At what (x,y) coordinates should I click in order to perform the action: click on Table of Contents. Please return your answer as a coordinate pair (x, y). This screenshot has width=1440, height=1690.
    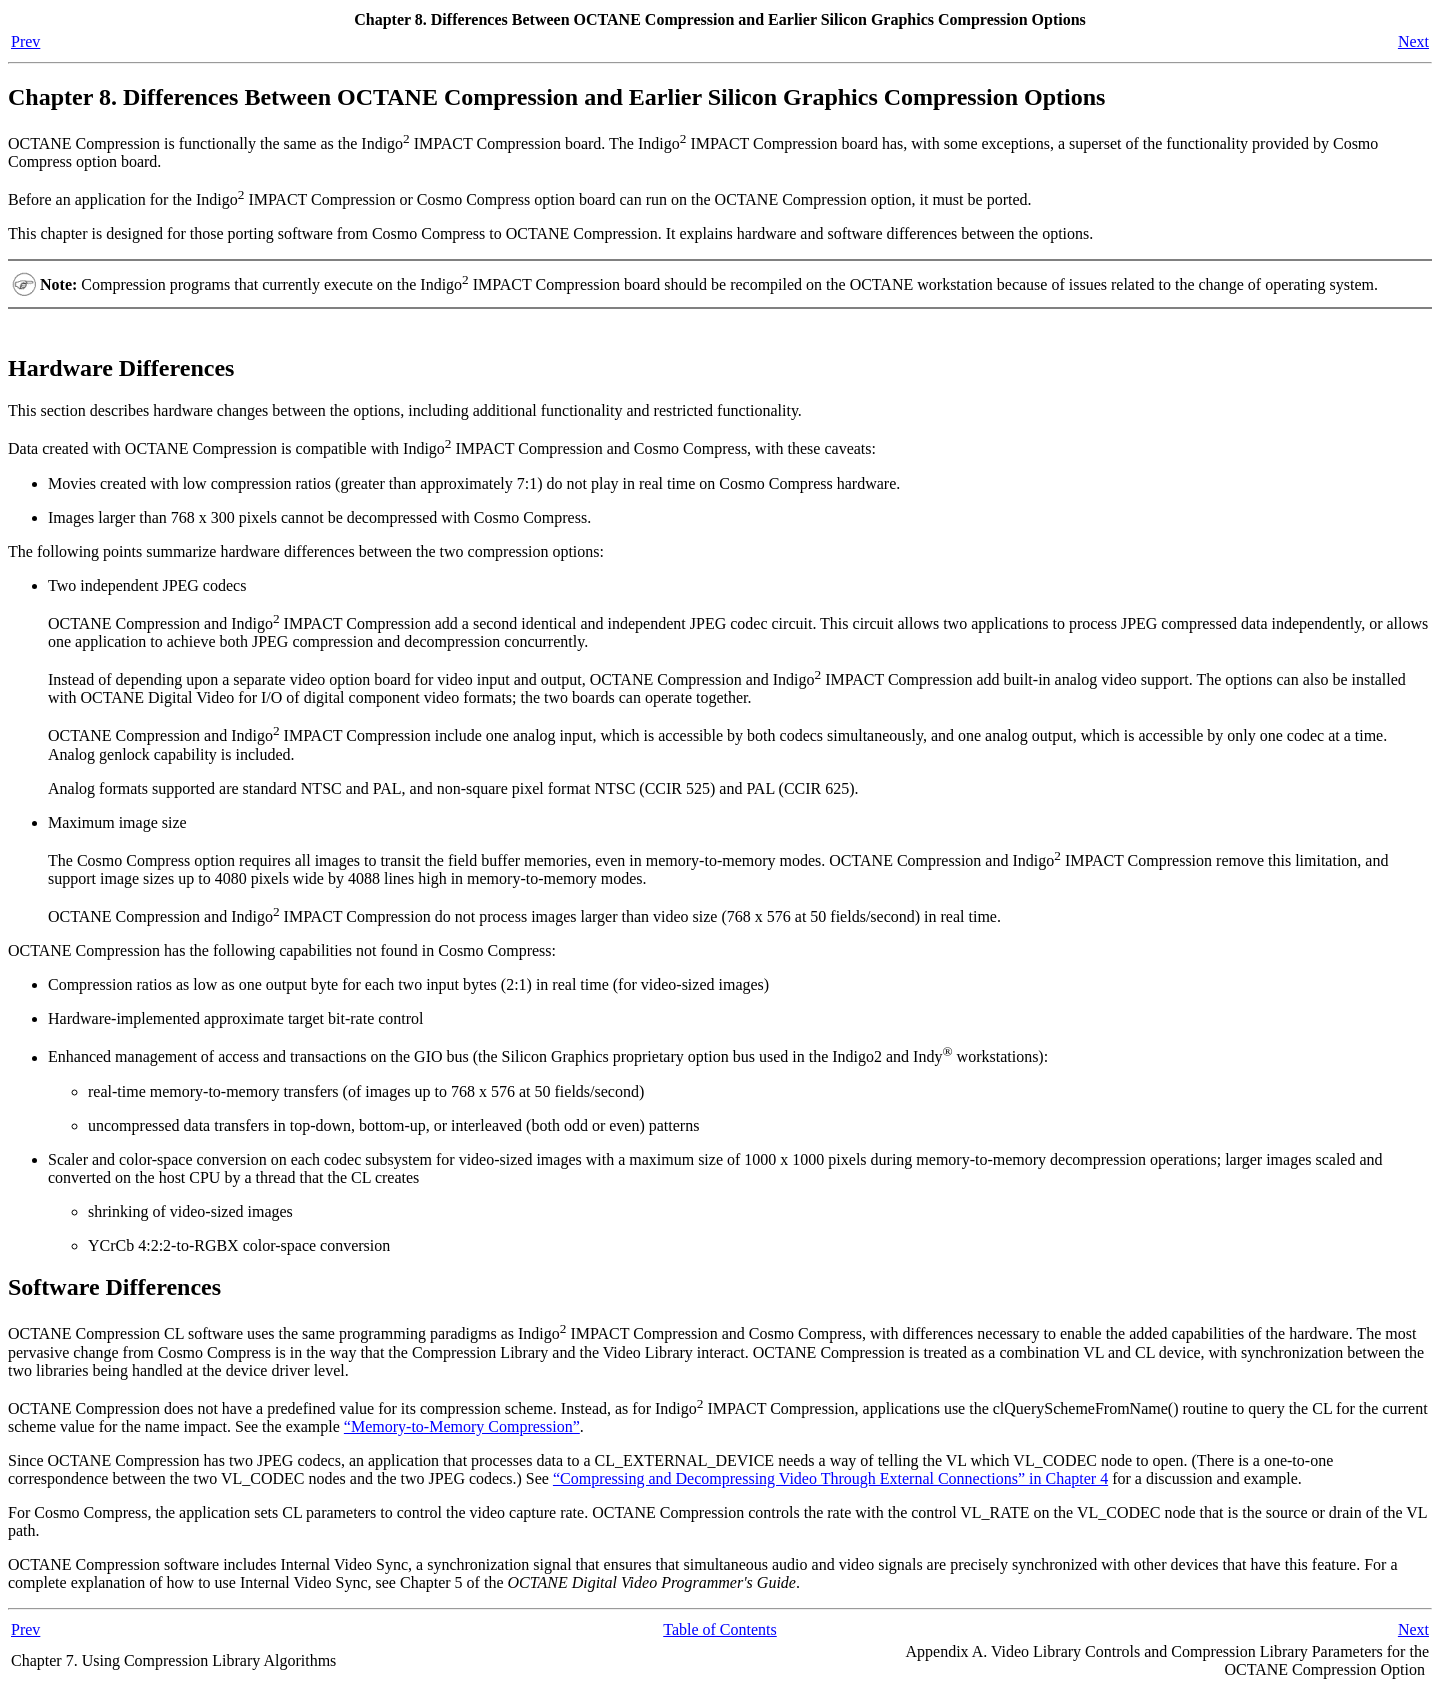
    Looking at the image, I should click on (720, 1629).